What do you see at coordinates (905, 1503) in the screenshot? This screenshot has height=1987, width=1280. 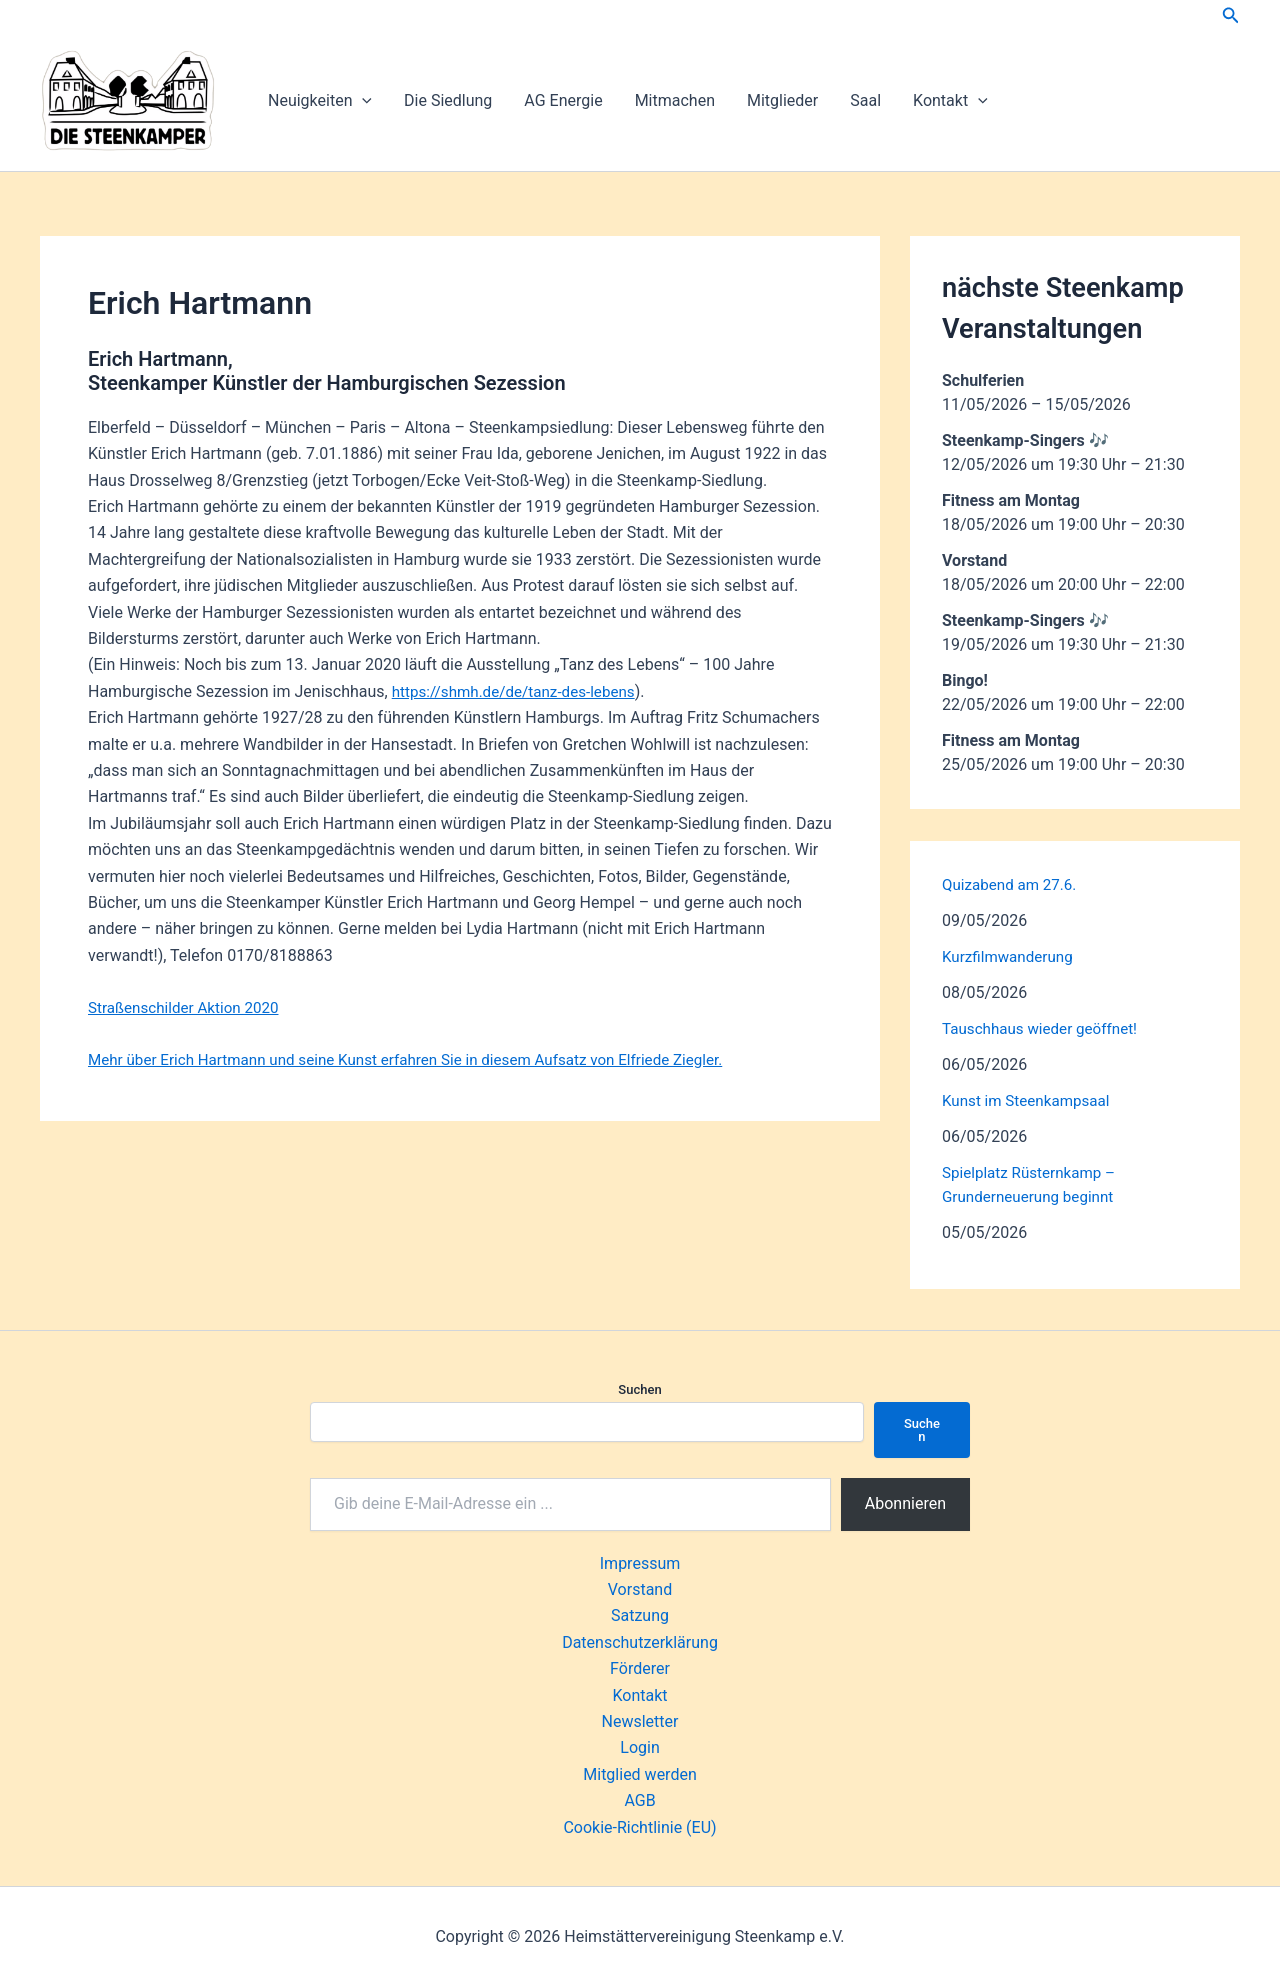 I see `Abonnieren` at bounding box center [905, 1503].